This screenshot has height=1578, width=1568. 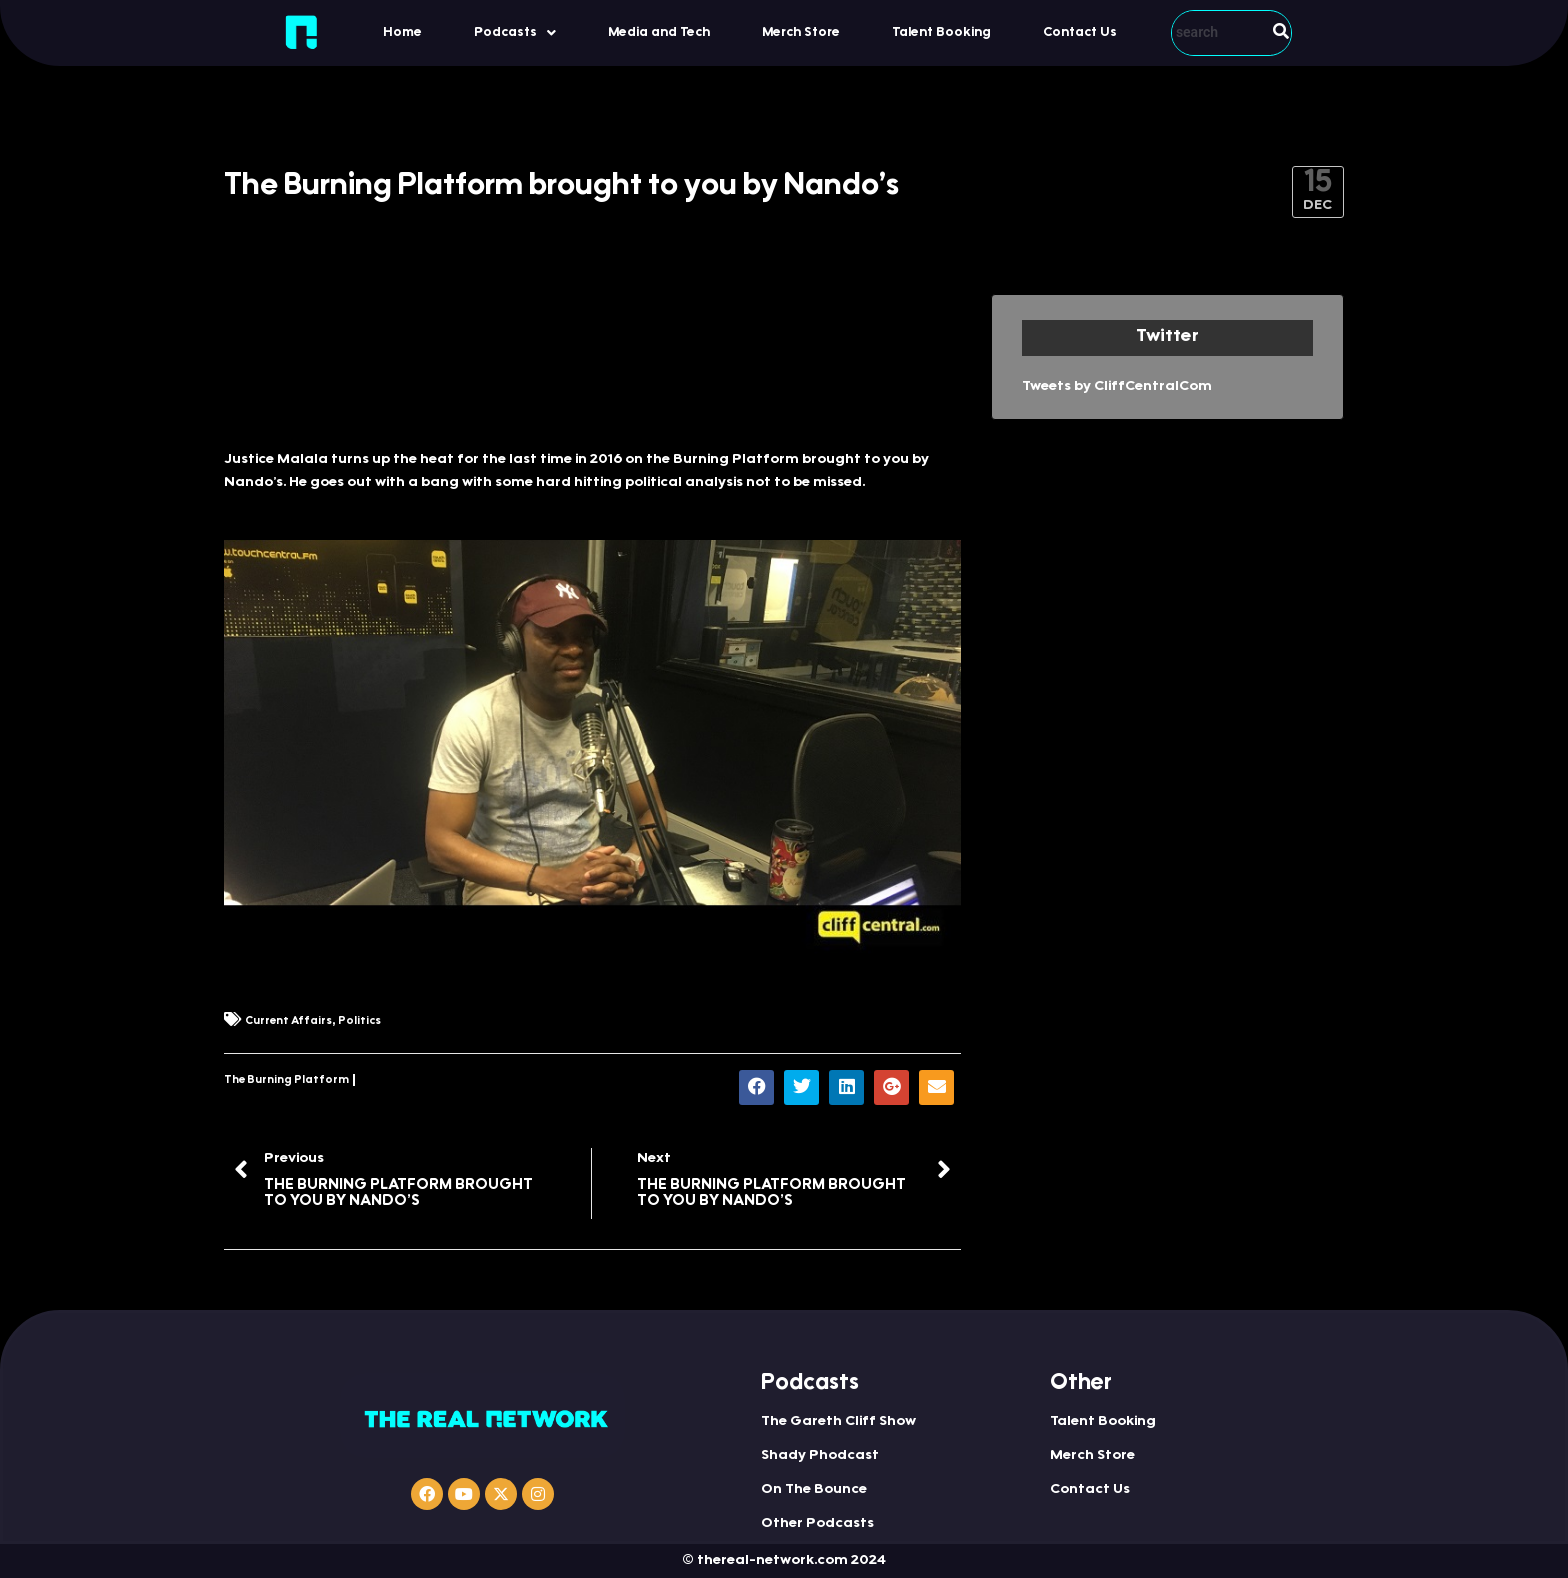 What do you see at coordinates (659, 32) in the screenshot?
I see `Media and Tech` at bounding box center [659, 32].